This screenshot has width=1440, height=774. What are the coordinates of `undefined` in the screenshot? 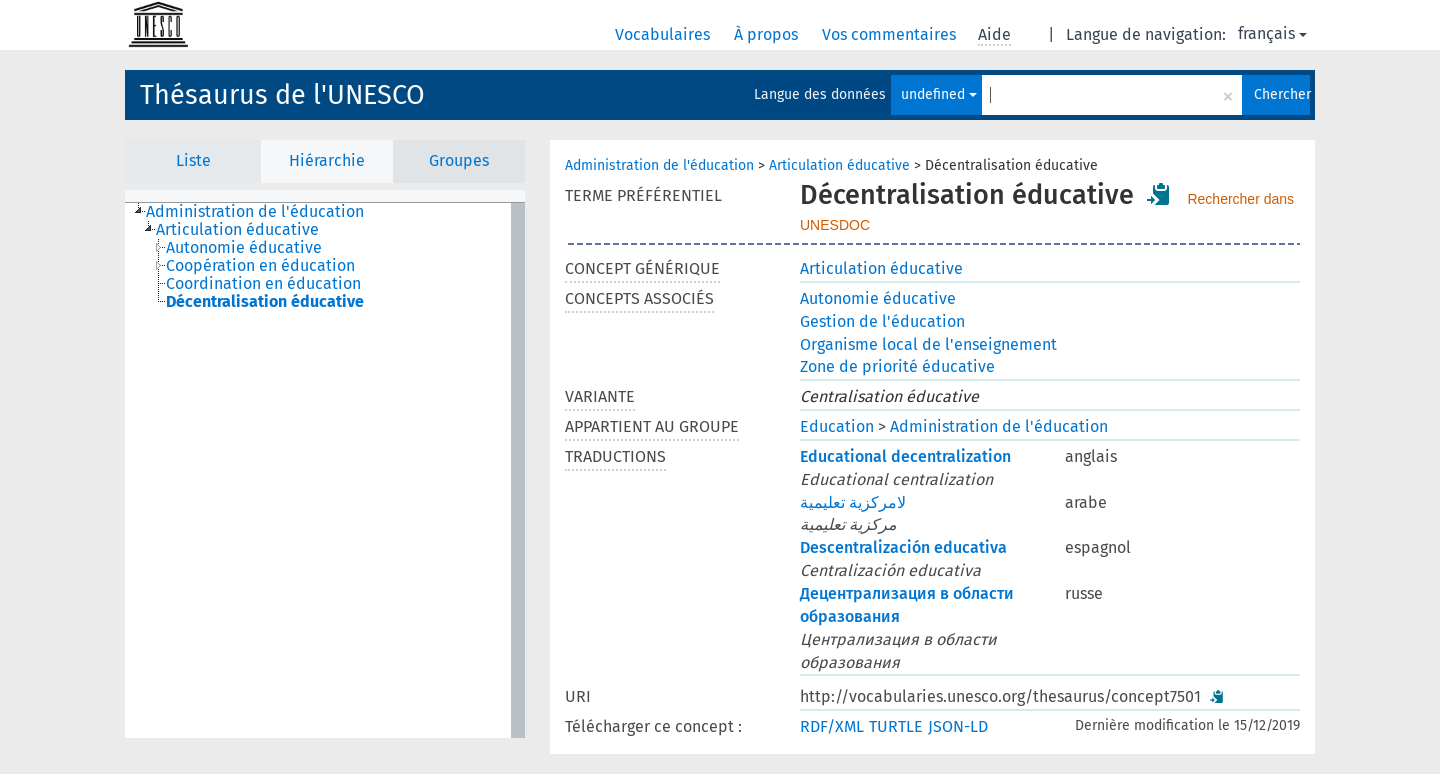 It's located at (939, 94).